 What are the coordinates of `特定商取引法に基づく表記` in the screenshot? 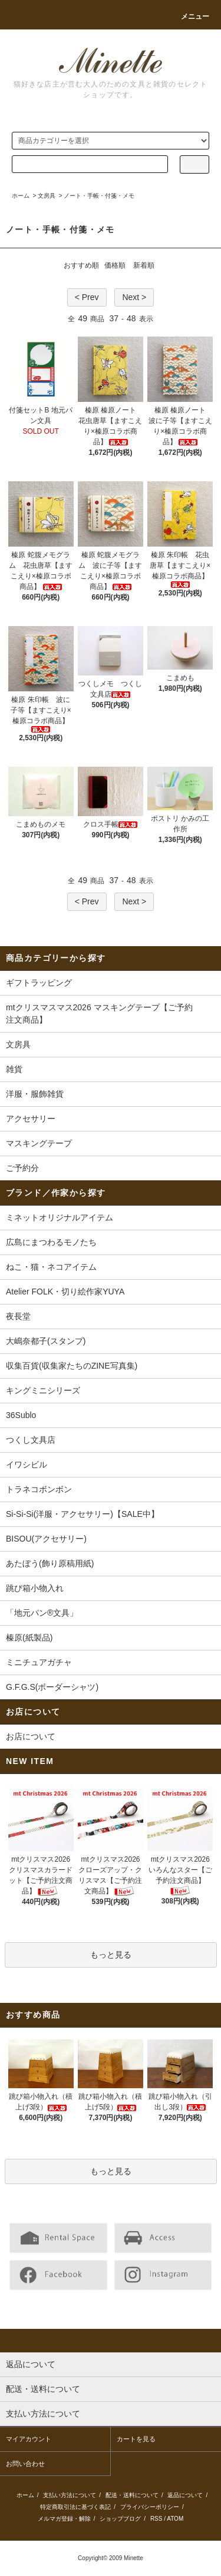 It's located at (75, 2507).